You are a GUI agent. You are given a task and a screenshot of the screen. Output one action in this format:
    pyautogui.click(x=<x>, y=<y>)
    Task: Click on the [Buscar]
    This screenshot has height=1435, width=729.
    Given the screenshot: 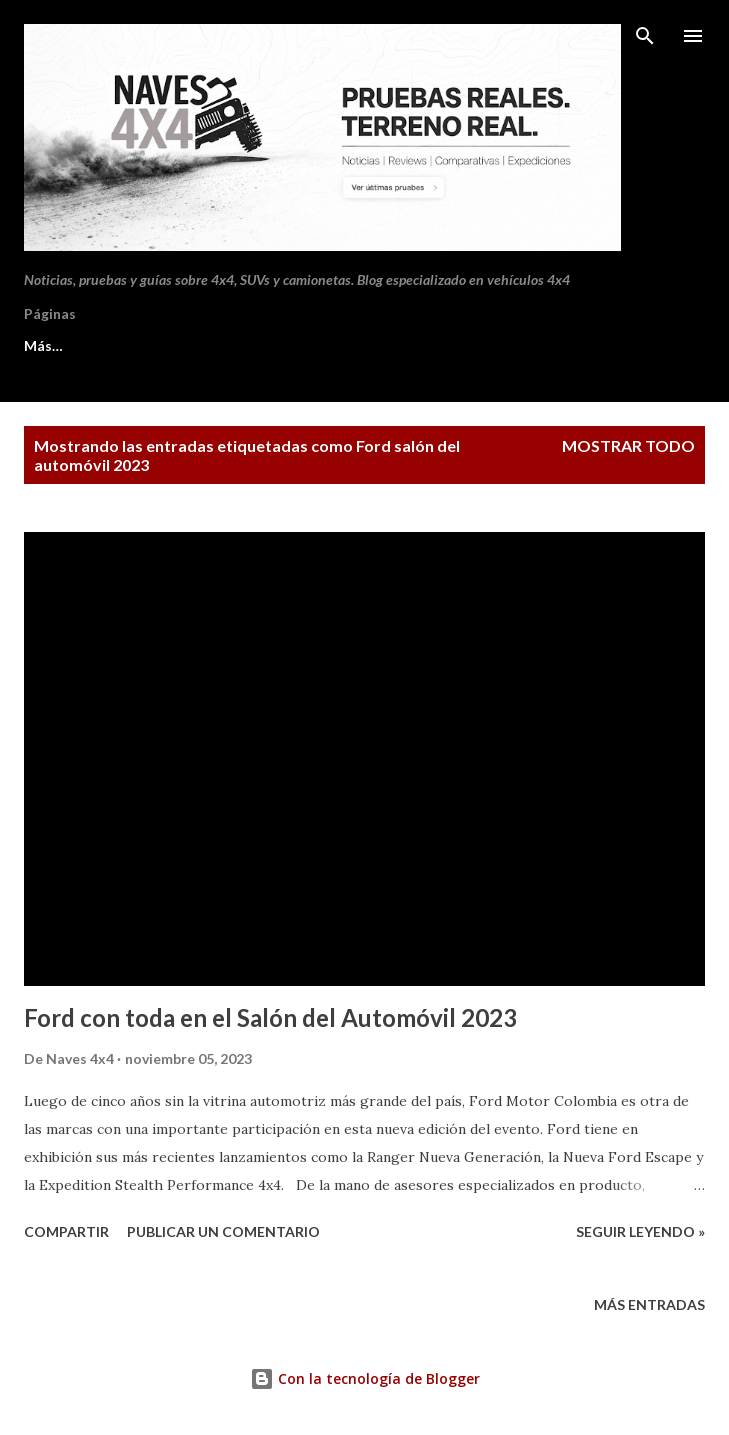 What is the action you would take?
    pyautogui.click(x=645, y=36)
    